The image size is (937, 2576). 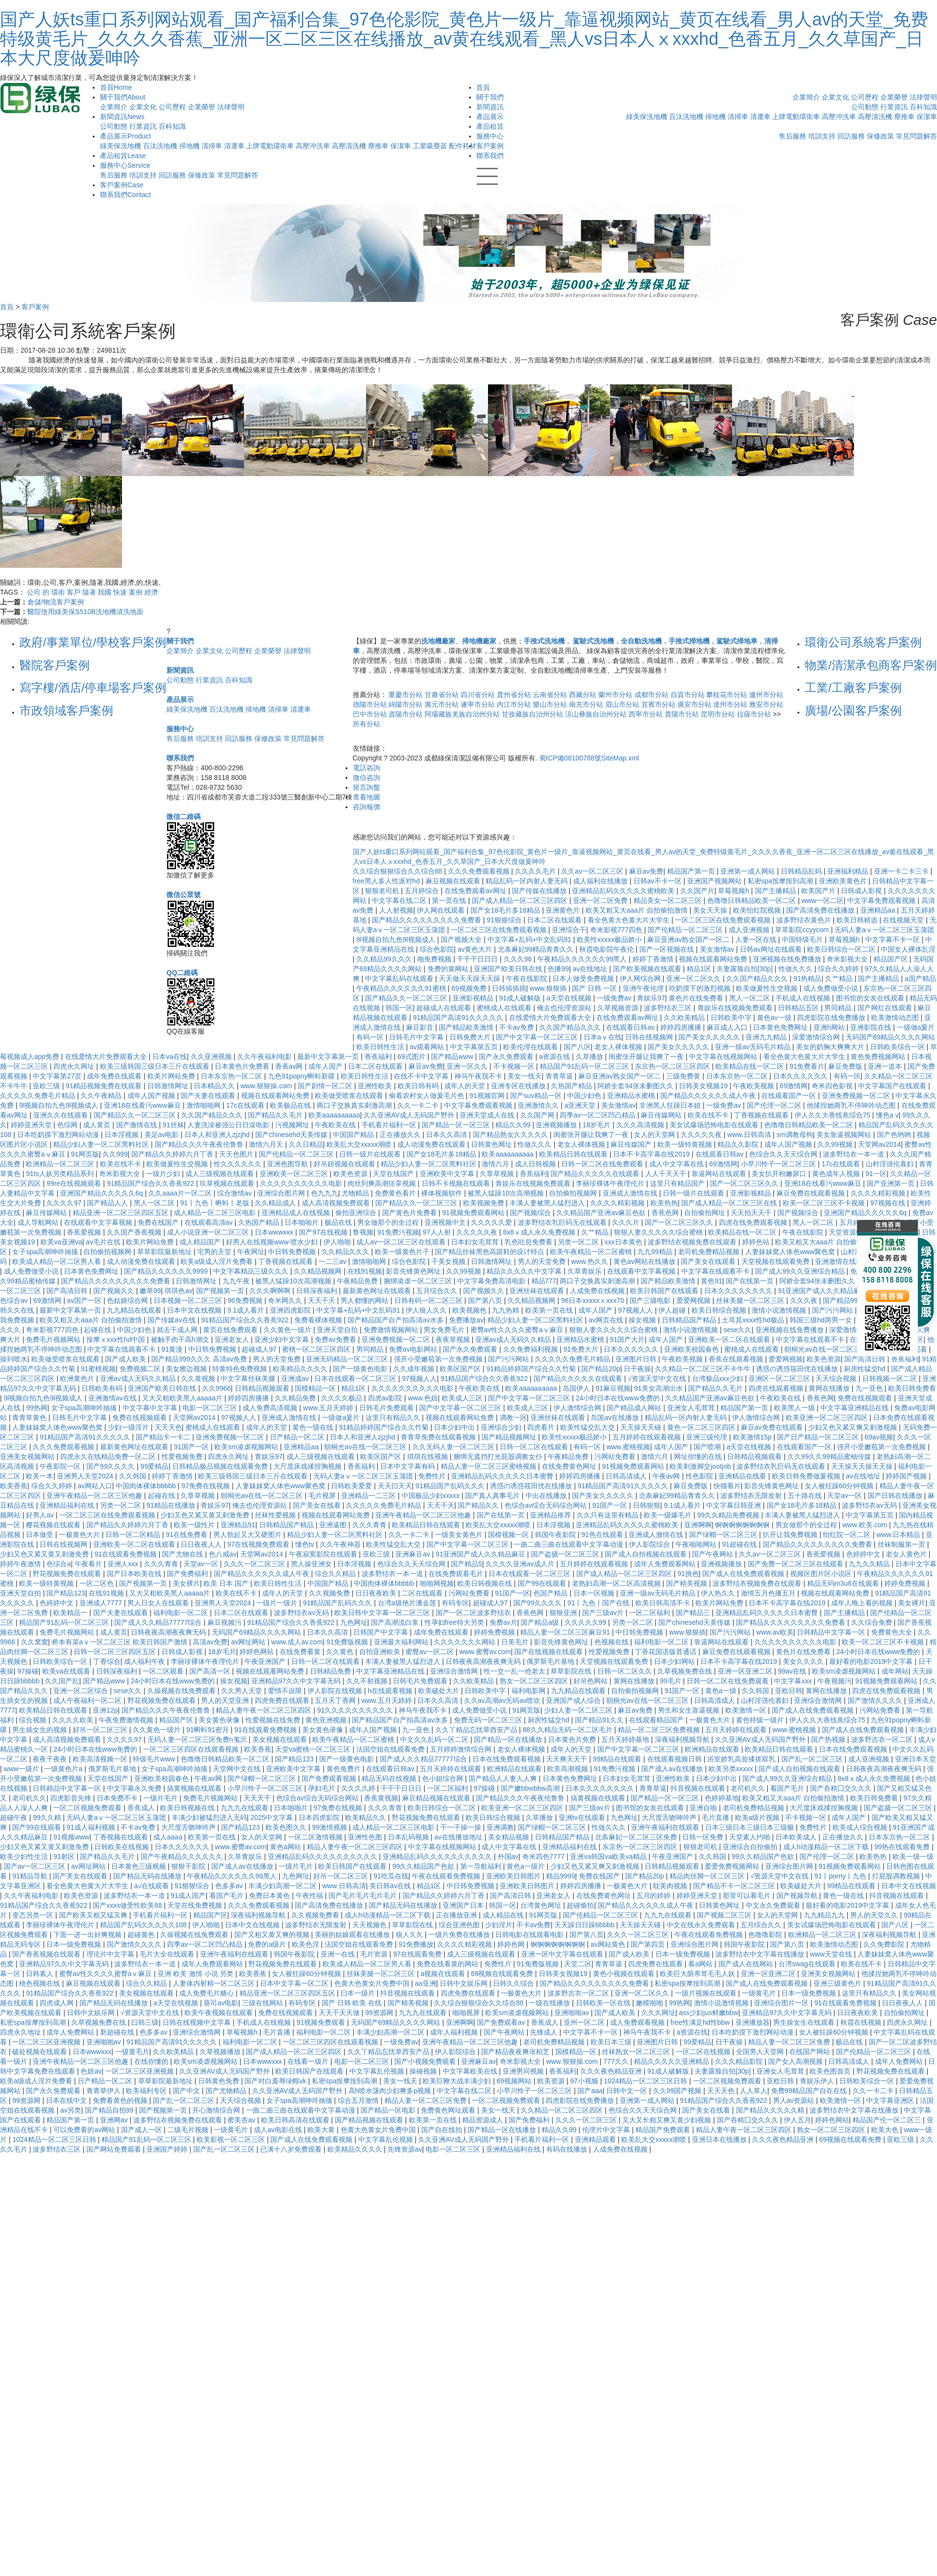 I want to click on 九九九在线观看, so click(x=245, y=1808).